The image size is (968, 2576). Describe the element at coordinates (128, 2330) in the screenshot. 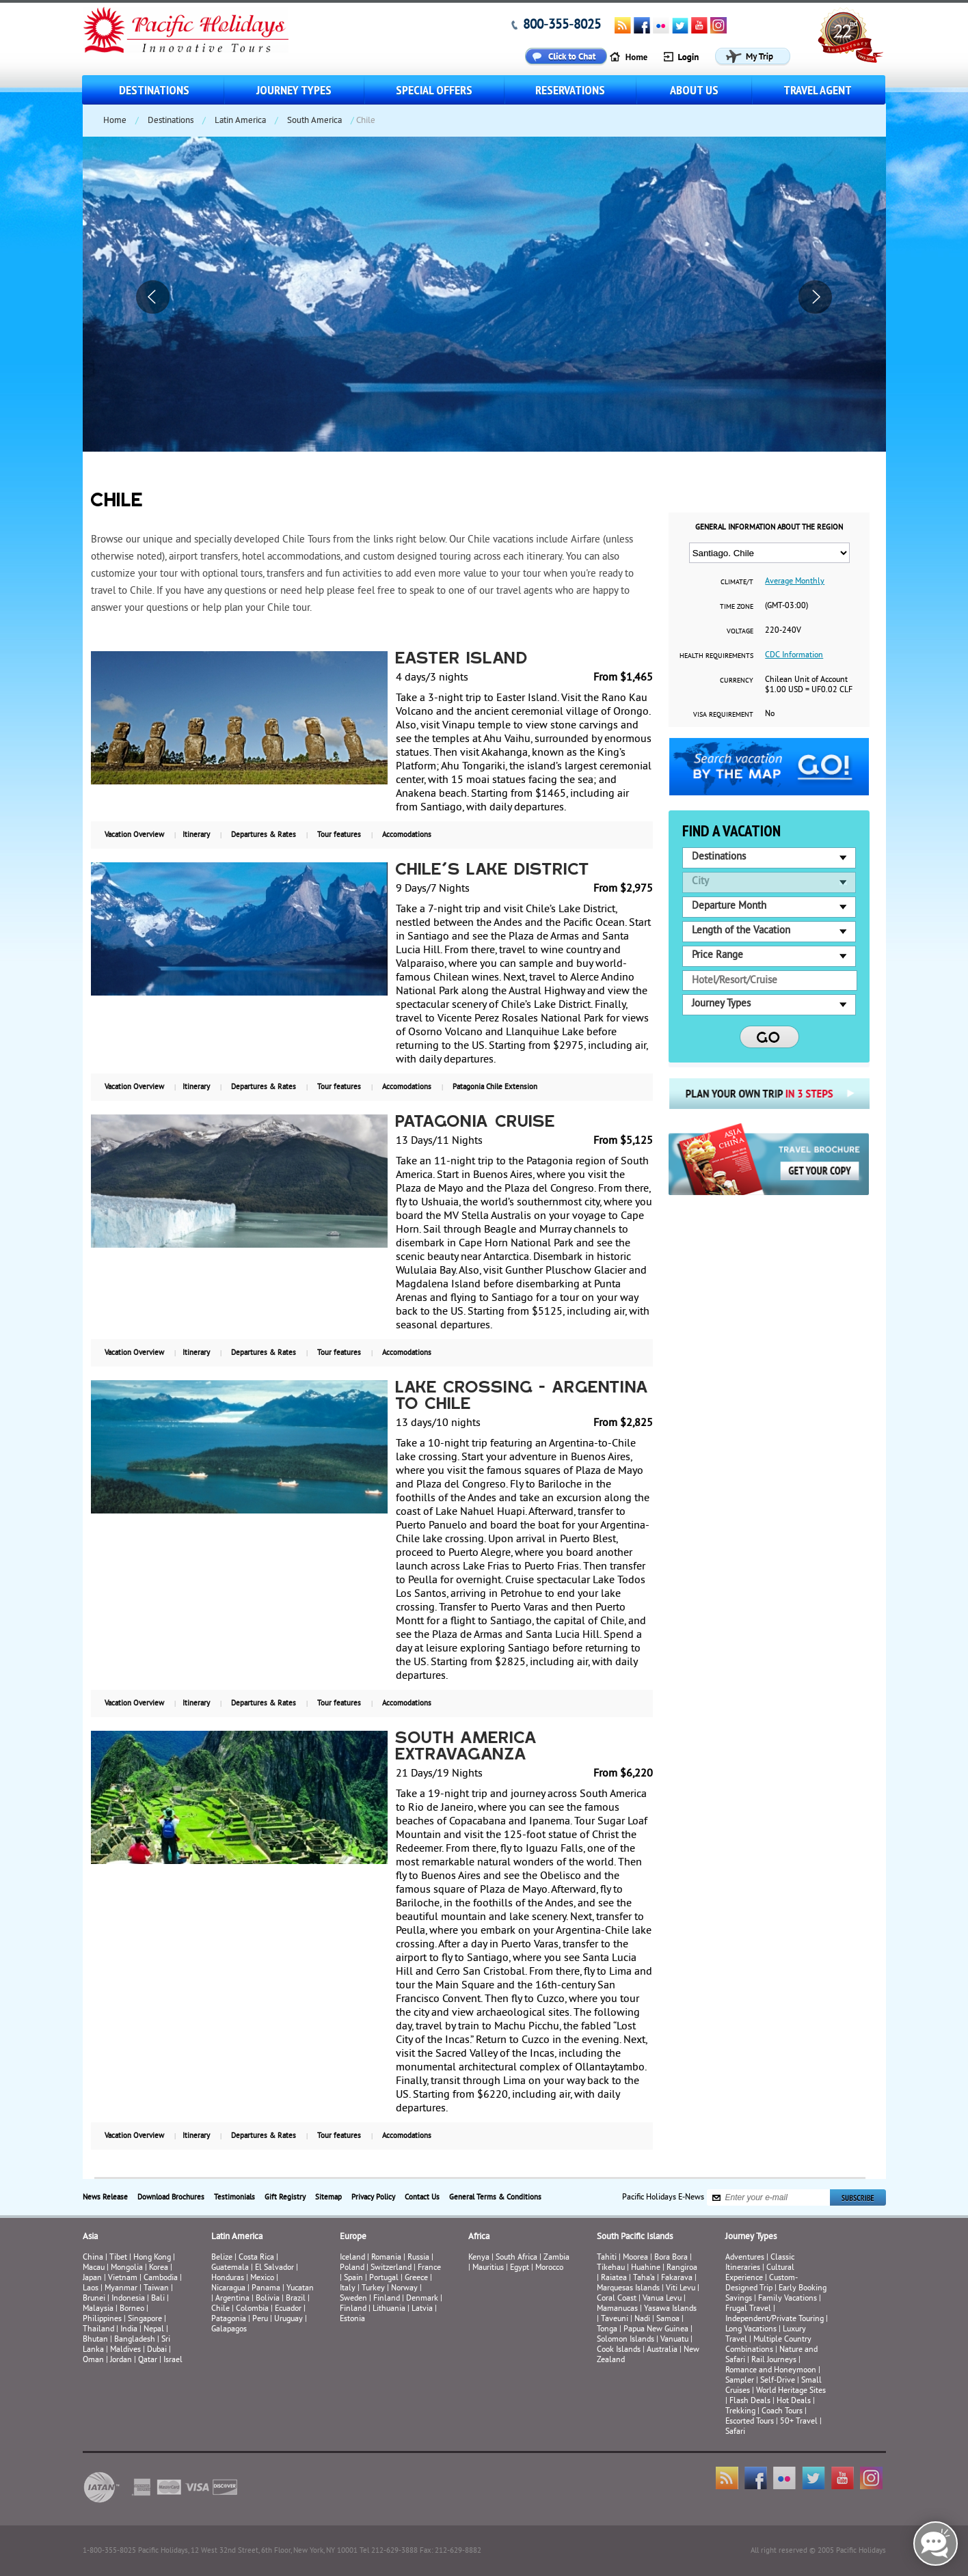

I see `India` at that location.